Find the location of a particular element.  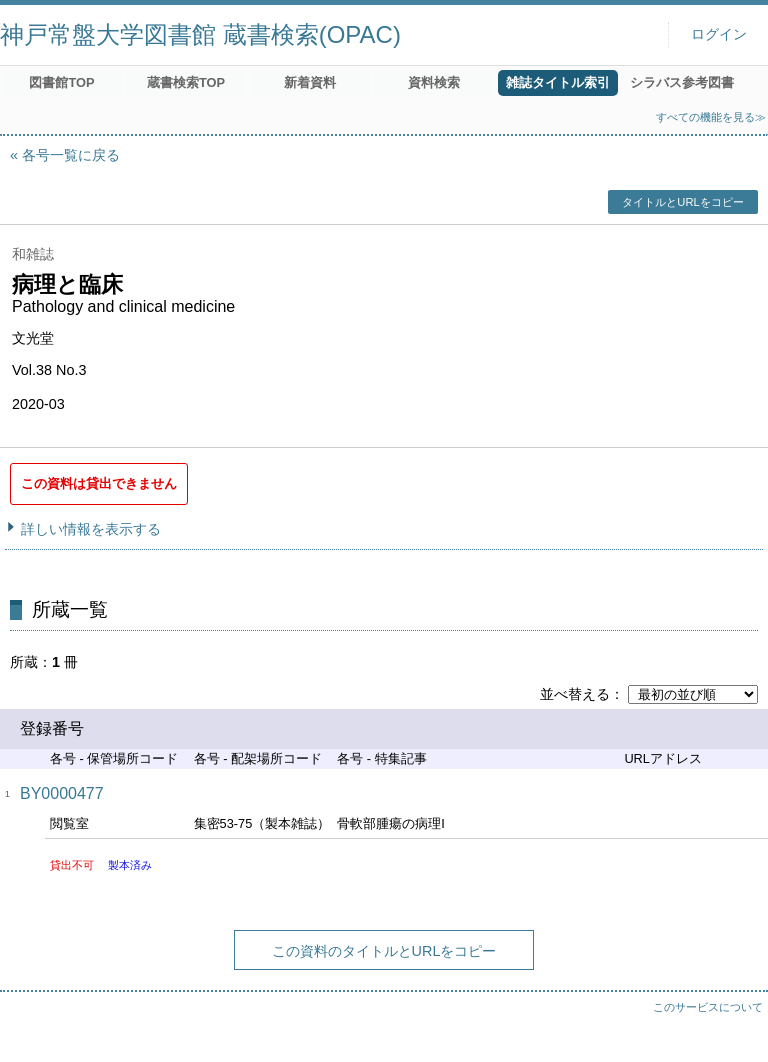

詳しい情報を表示する is located at coordinates (91, 529).